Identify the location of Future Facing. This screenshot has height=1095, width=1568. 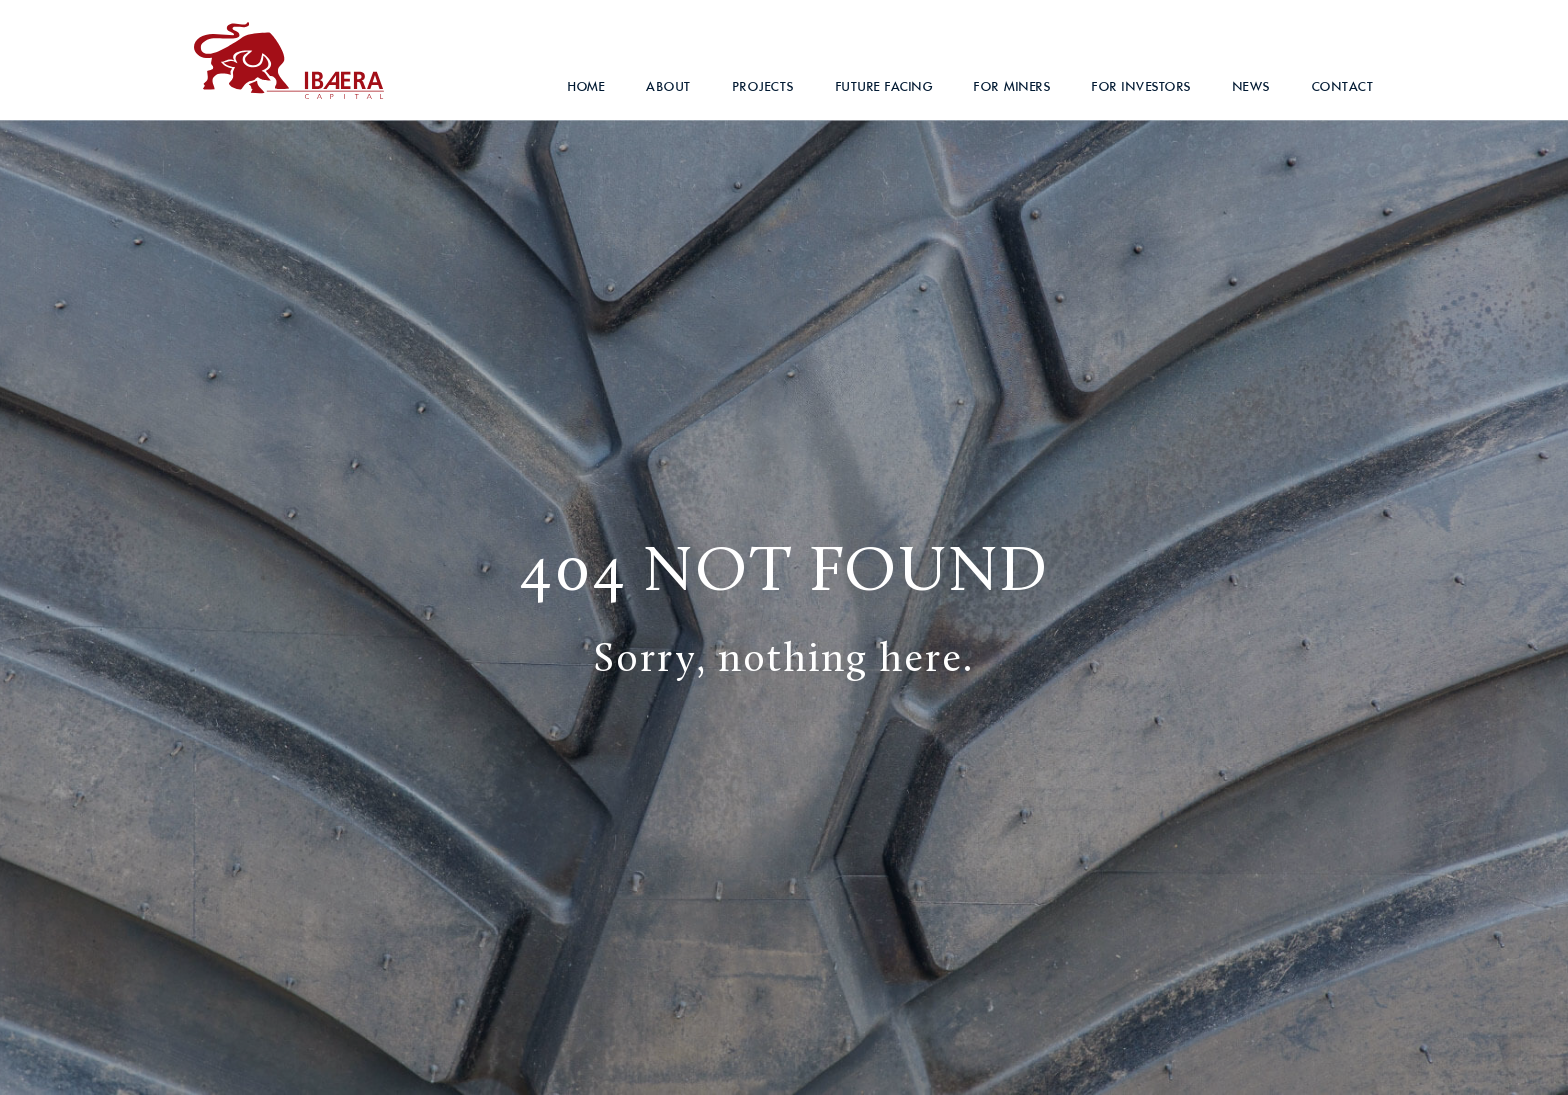
(885, 86).